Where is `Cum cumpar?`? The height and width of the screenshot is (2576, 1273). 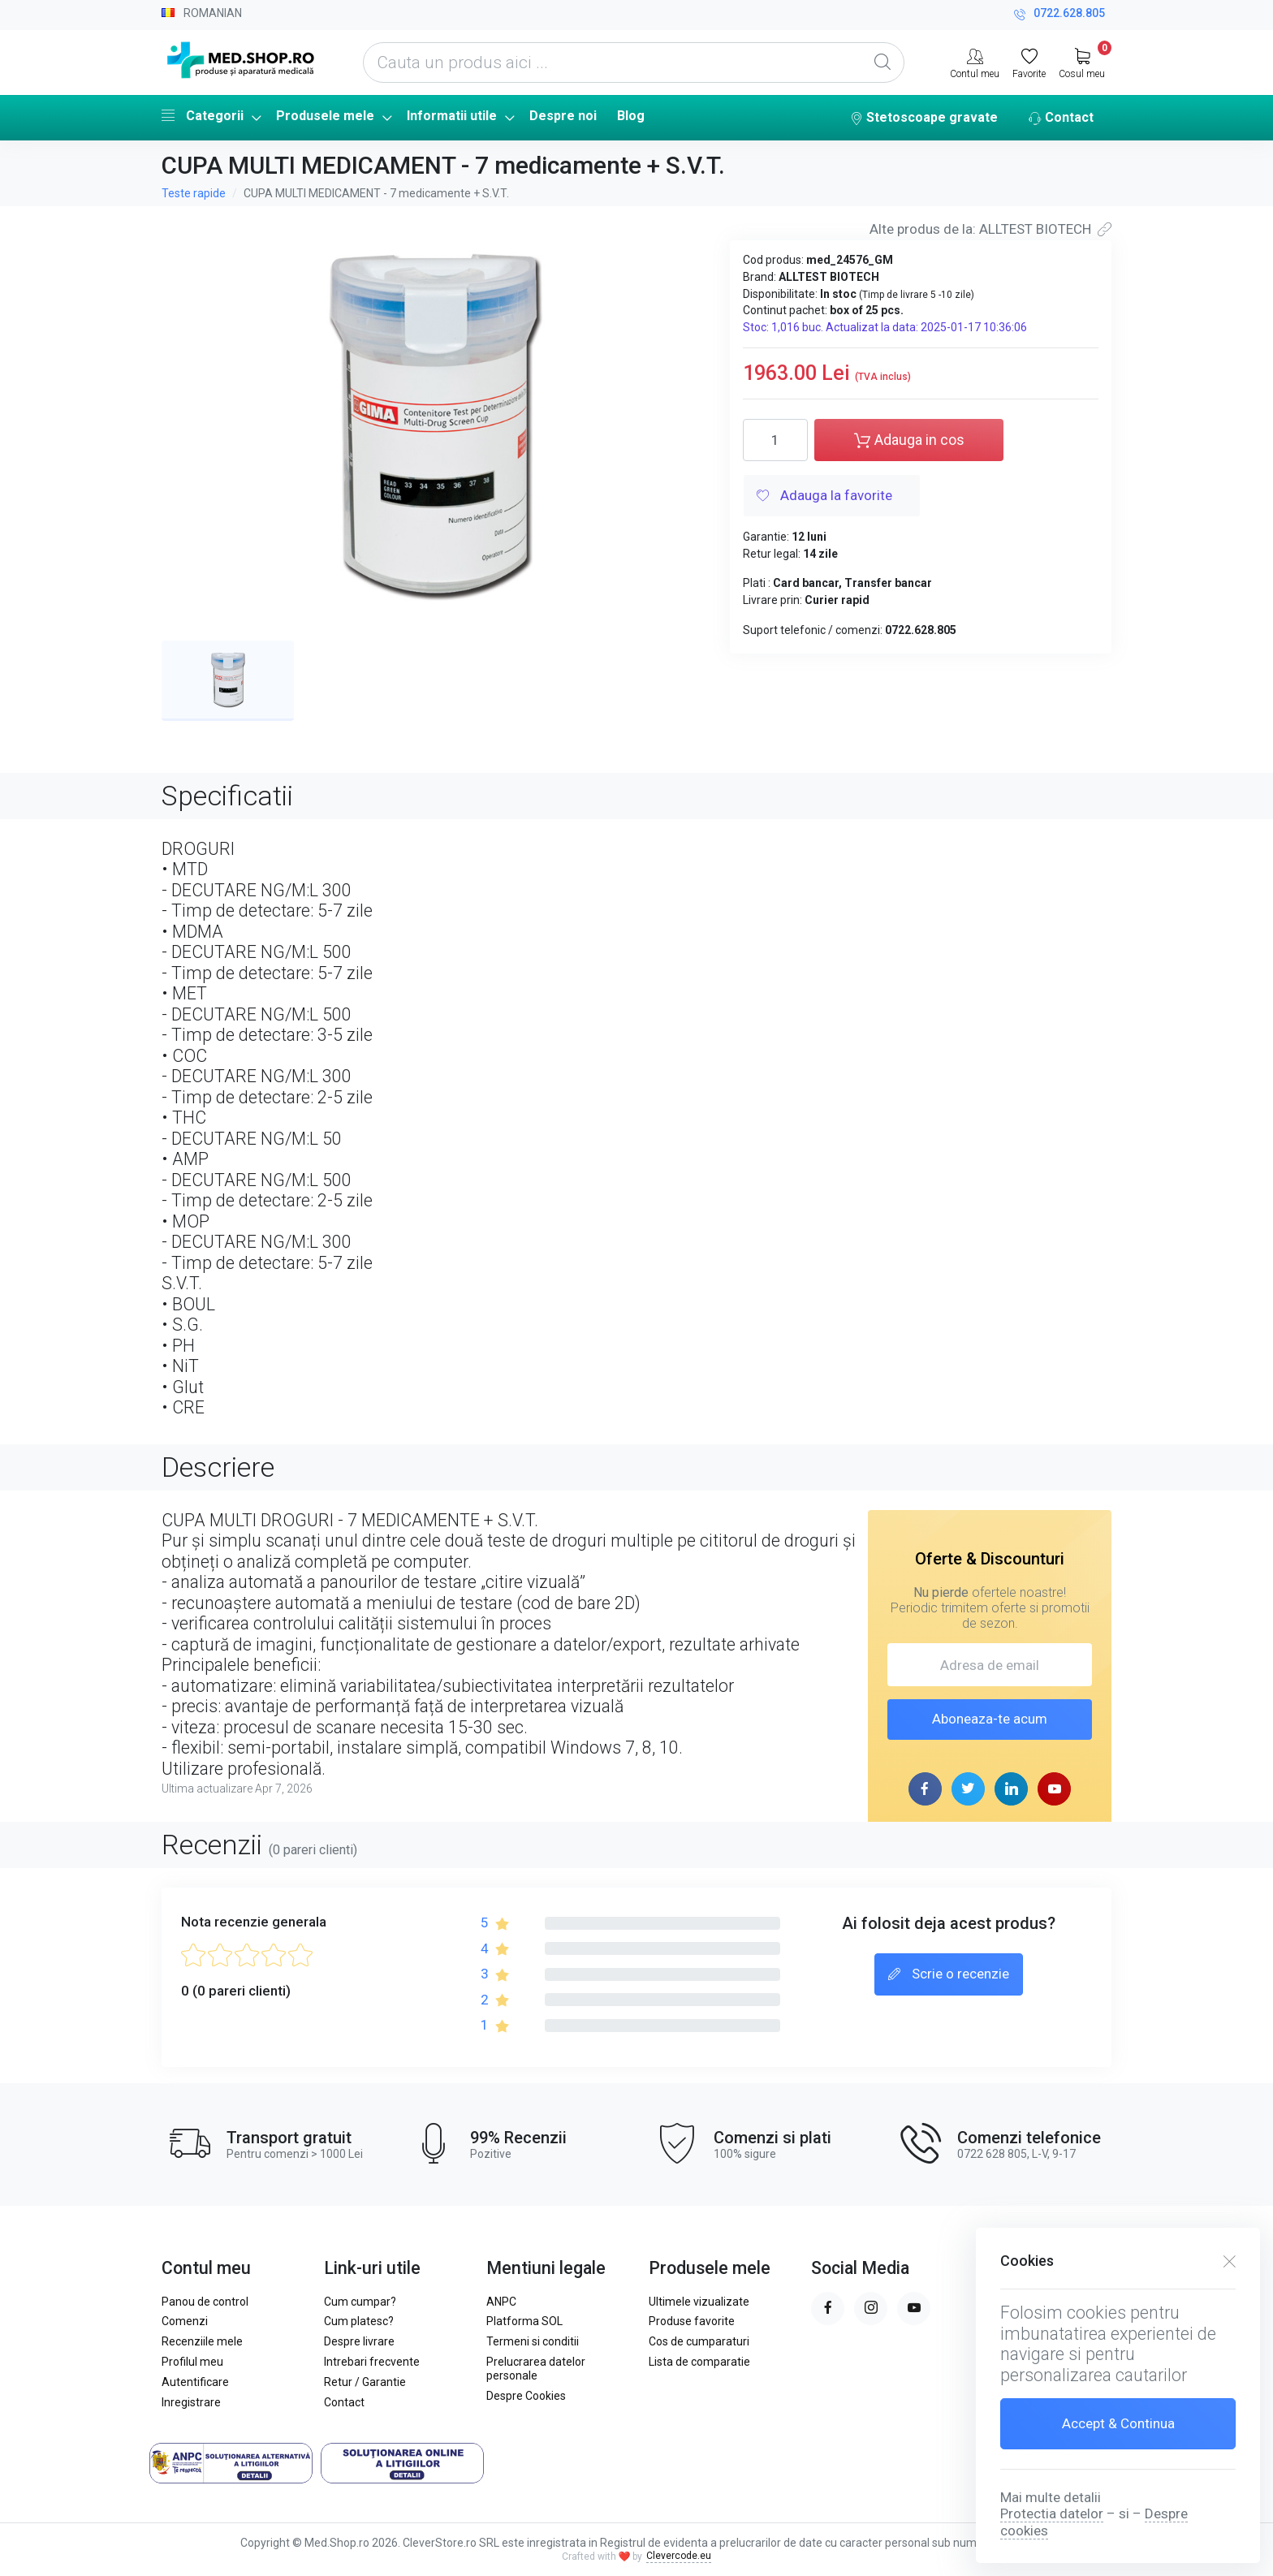 Cum cumpar? is located at coordinates (360, 2301).